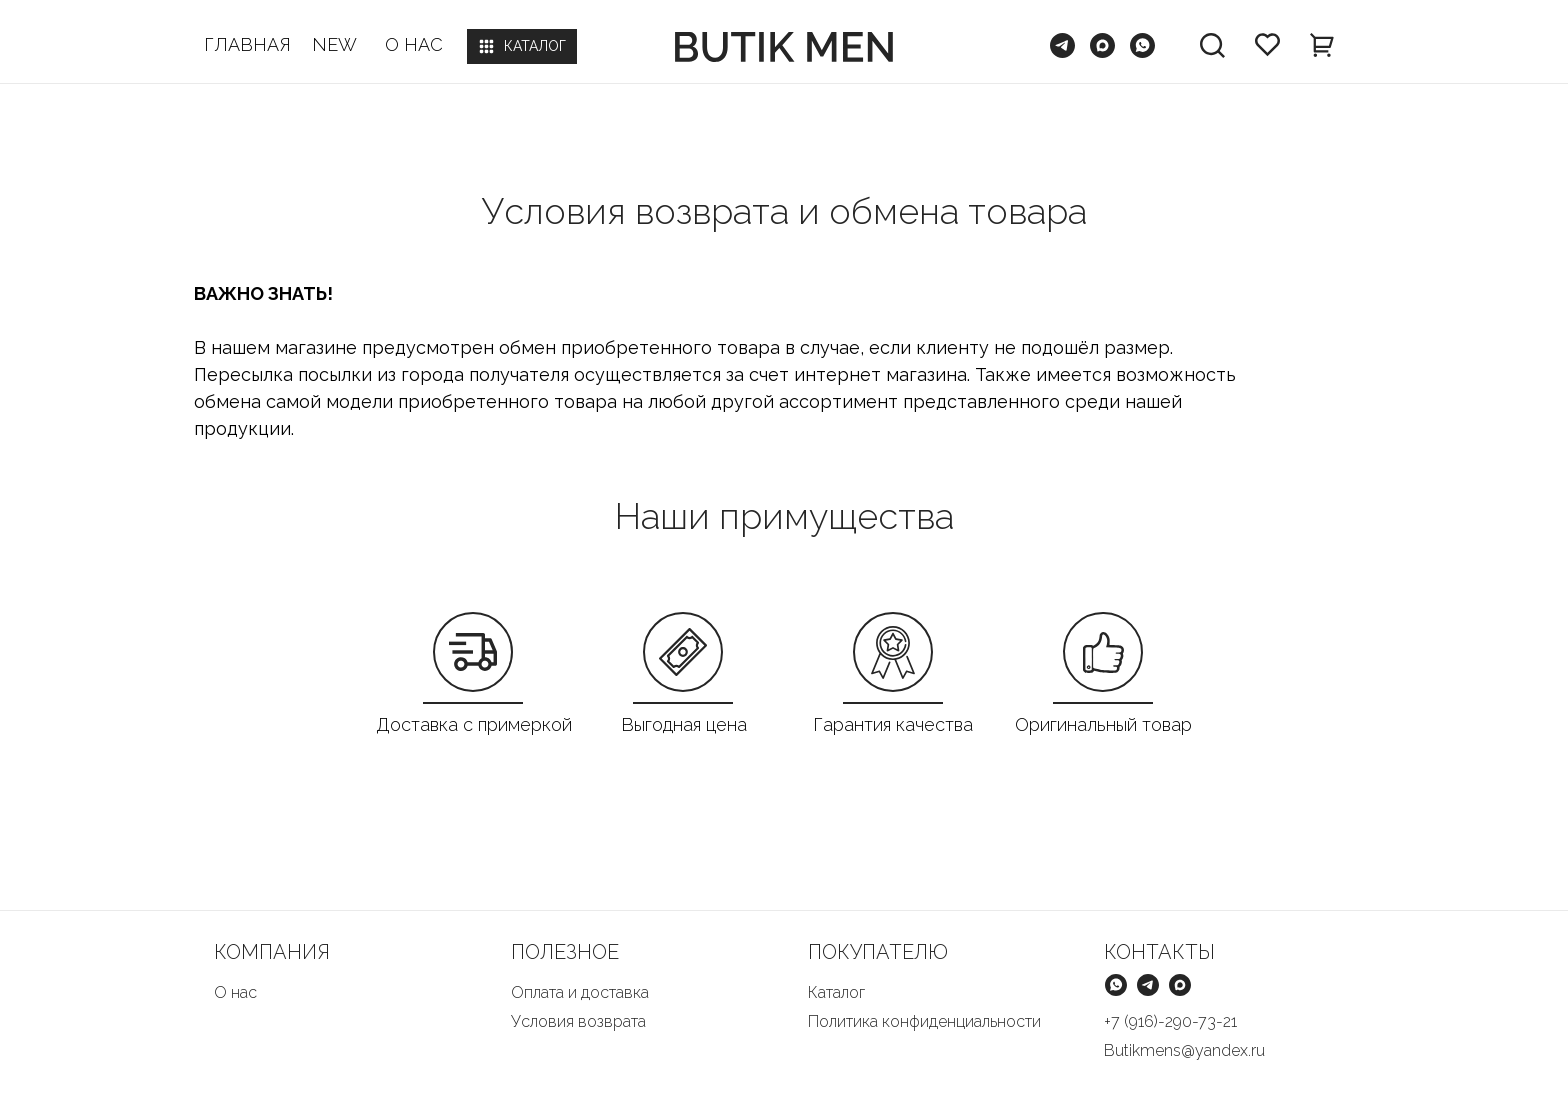 This screenshot has height=1104, width=1568. Describe the element at coordinates (247, 44) in the screenshot. I see `ГЛАВНАЯ` at that location.